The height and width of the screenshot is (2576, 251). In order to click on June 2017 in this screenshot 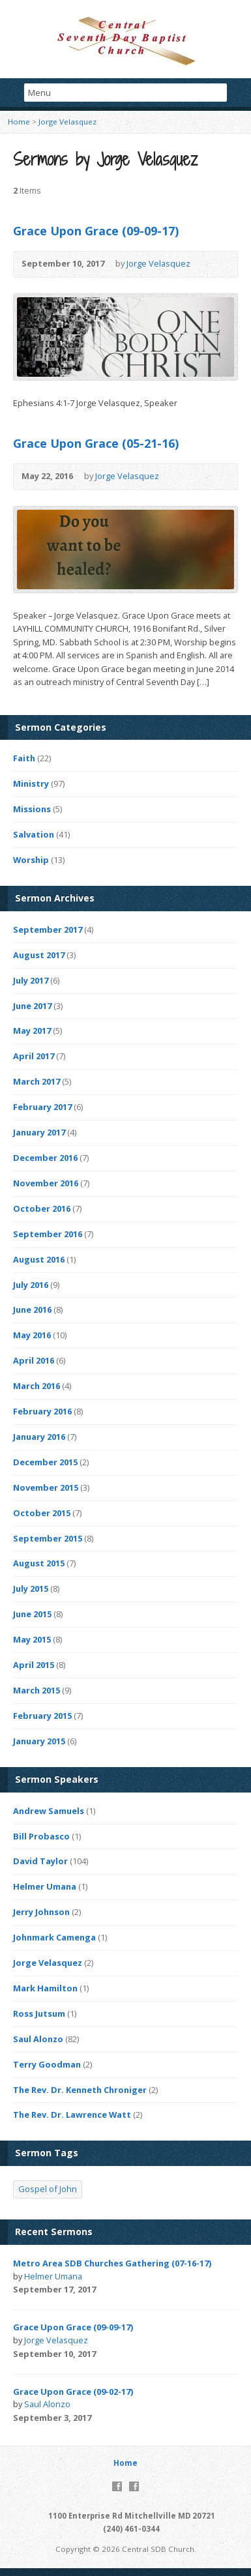, I will do `click(32, 1006)`.